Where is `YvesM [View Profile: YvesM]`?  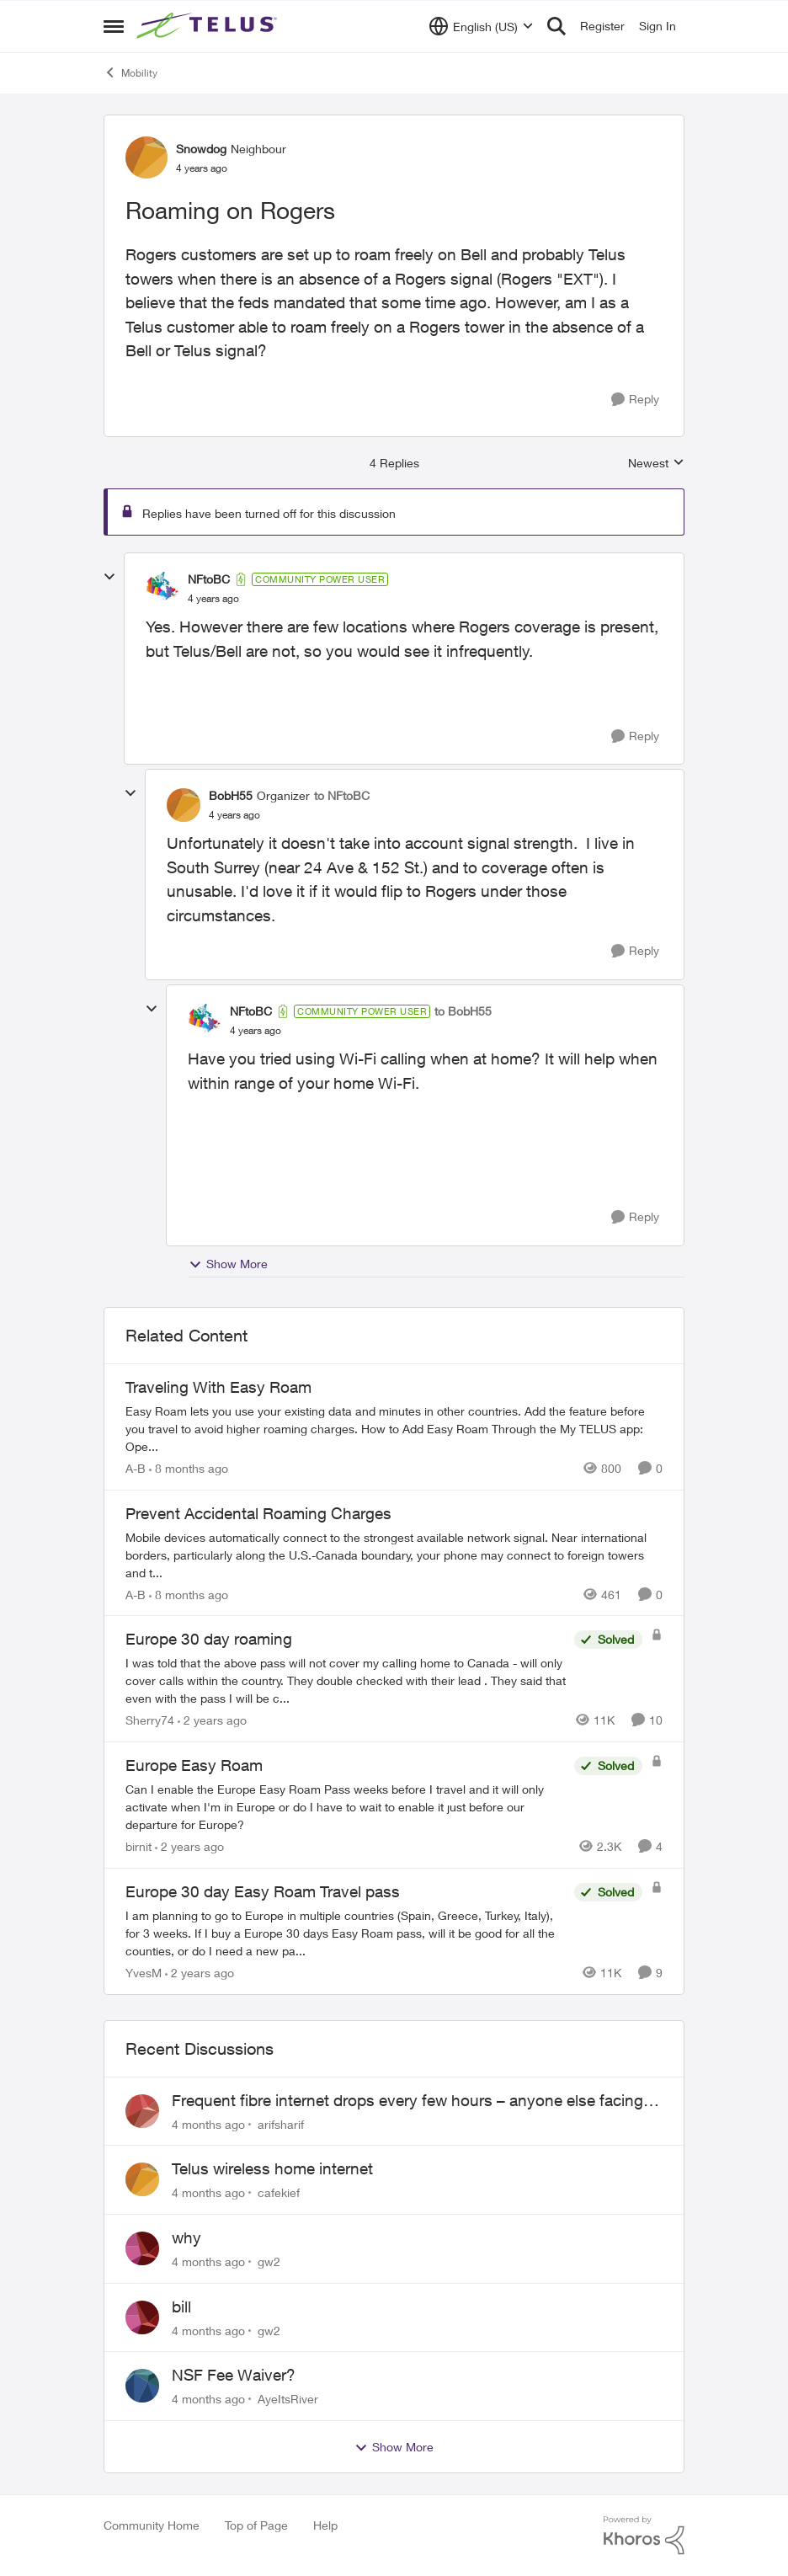
YvesM [View Profile: YvesM] is located at coordinates (143, 1972).